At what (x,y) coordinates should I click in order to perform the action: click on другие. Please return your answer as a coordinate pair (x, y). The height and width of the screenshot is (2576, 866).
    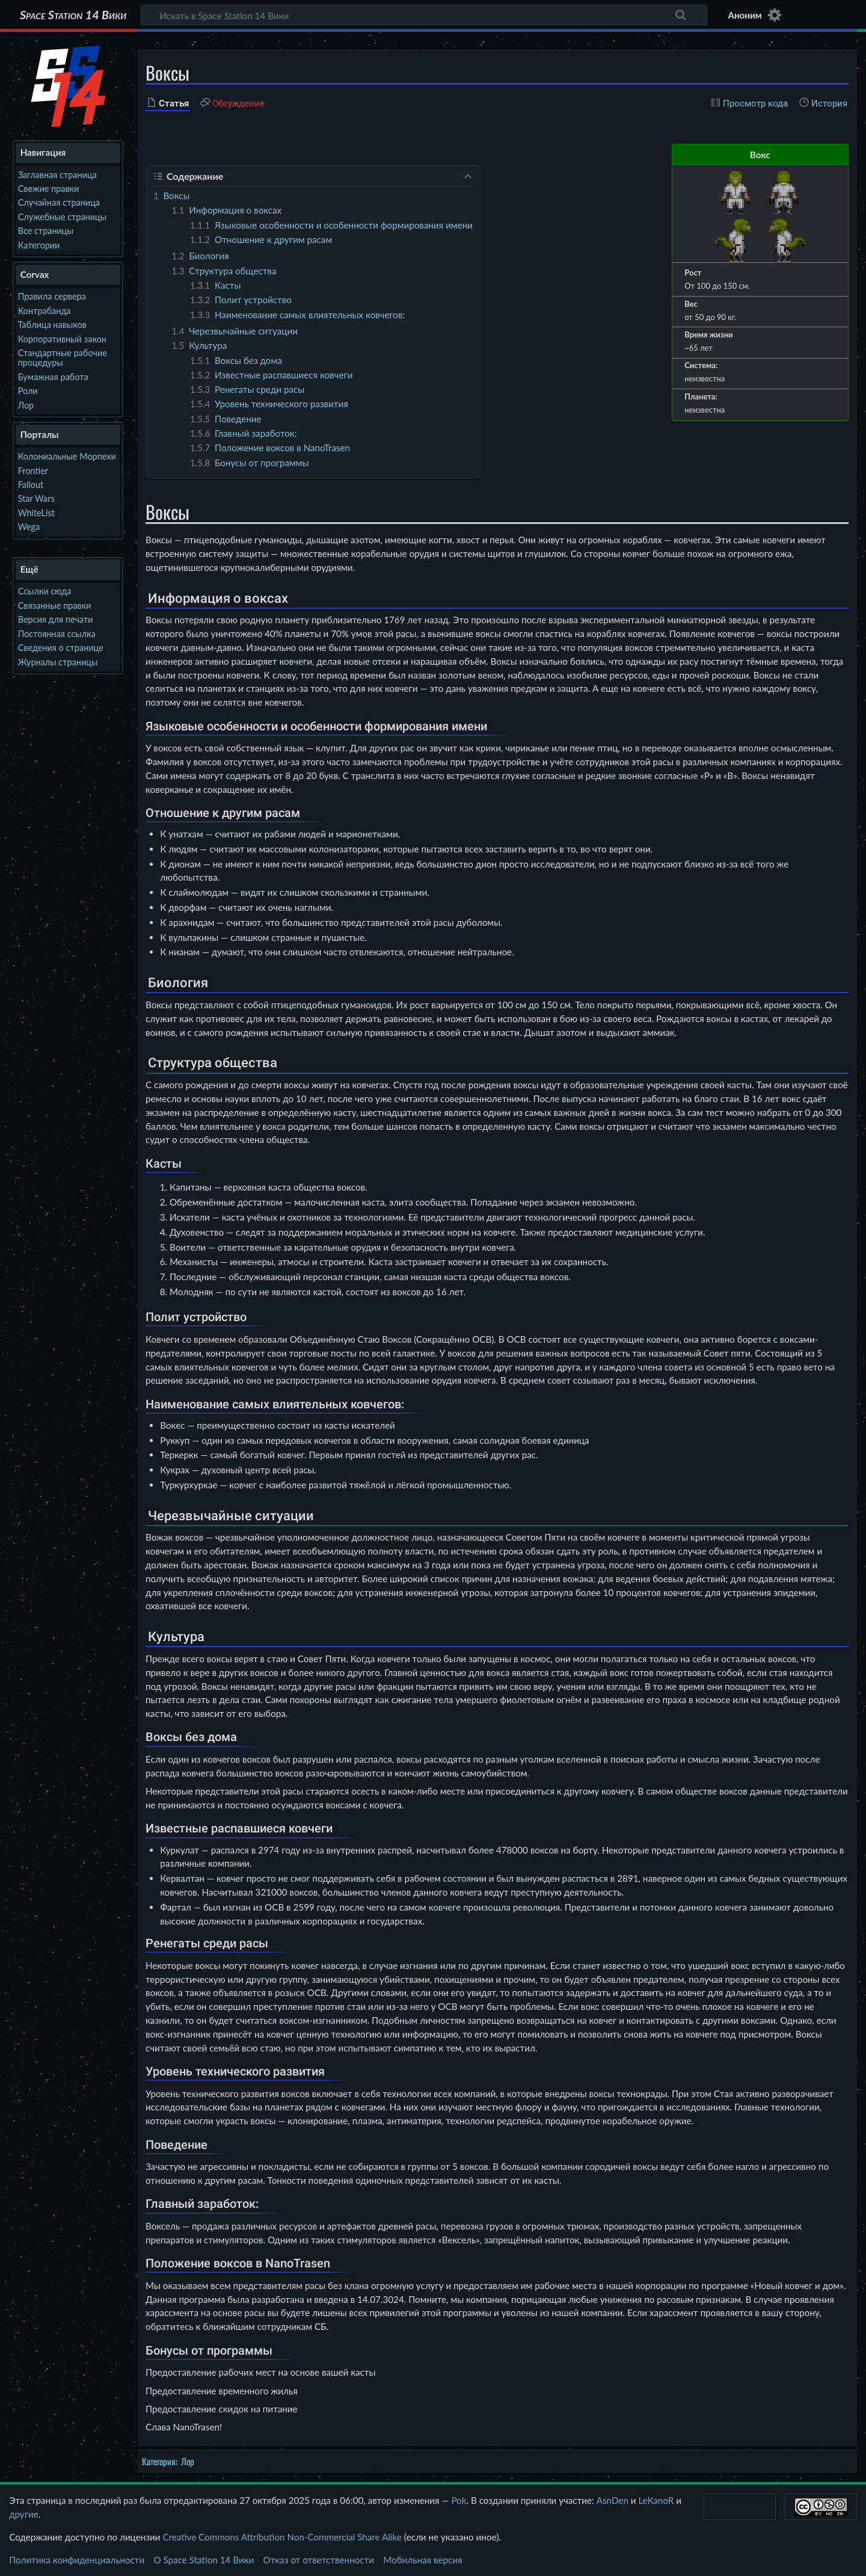
    Looking at the image, I should click on (23, 2514).